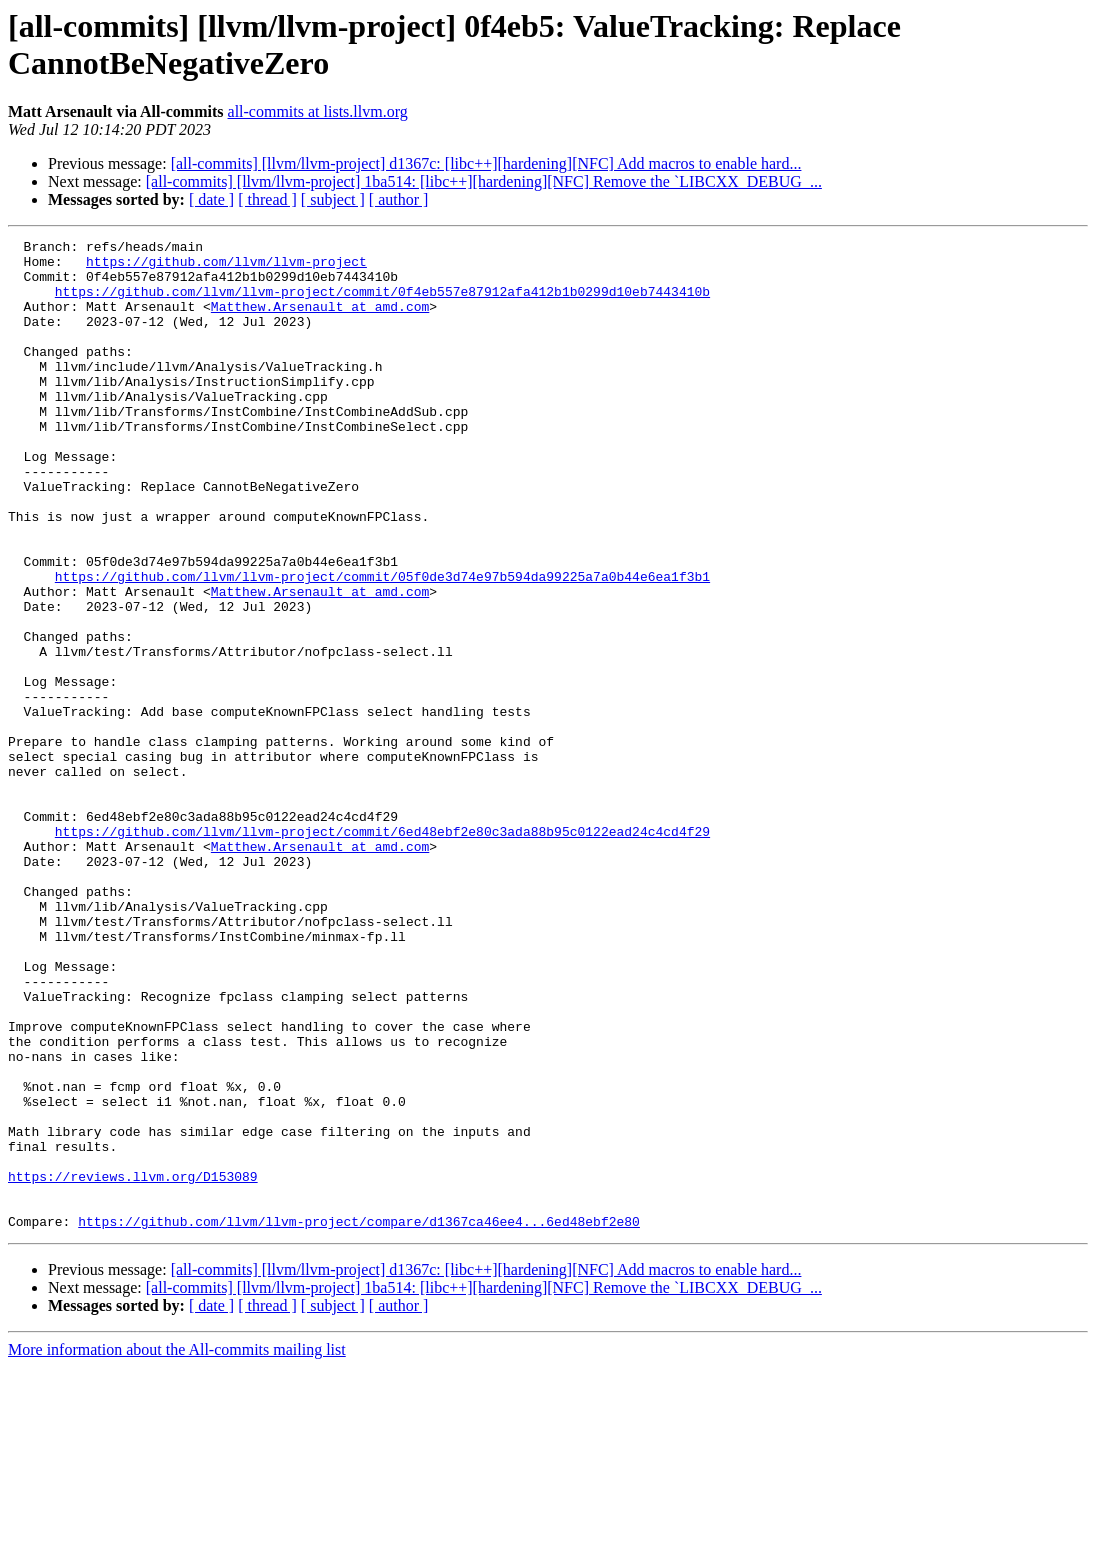 Image resolution: width=1096 pixels, height=1565 pixels. I want to click on all-commits at lists.llvm.org, so click(318, 111).